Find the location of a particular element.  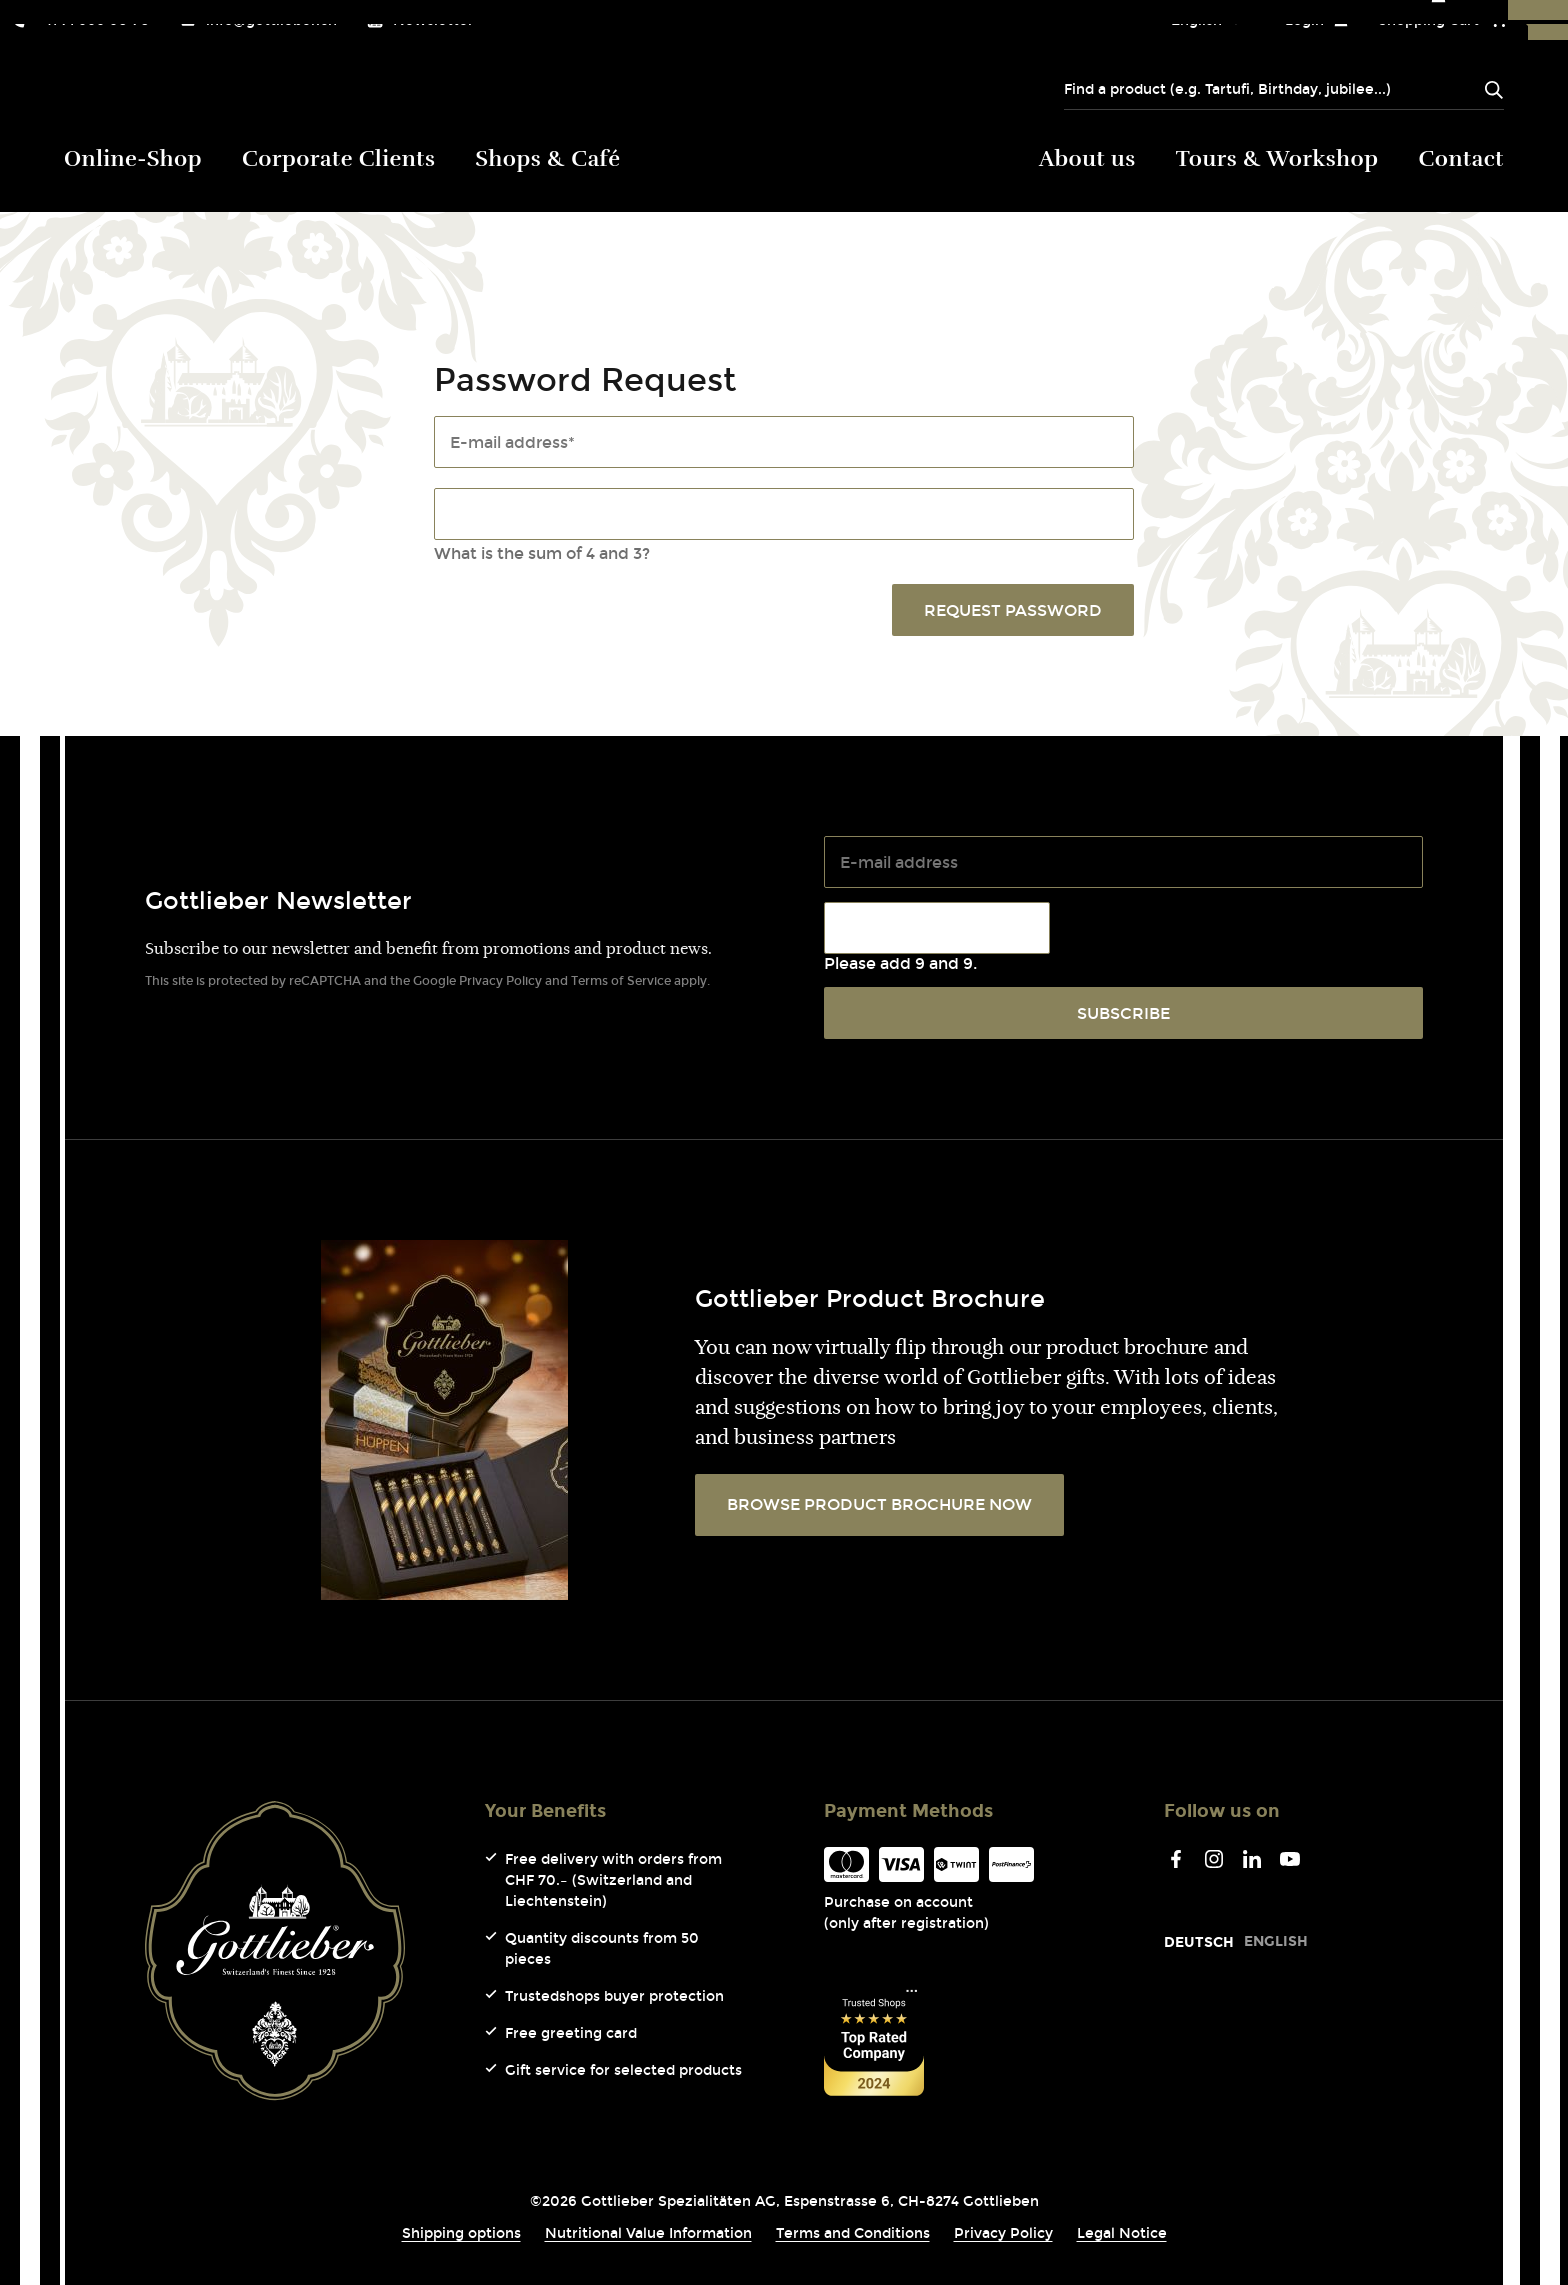

Corporate Clients [menuitem] is located at coordinates (338, 160).